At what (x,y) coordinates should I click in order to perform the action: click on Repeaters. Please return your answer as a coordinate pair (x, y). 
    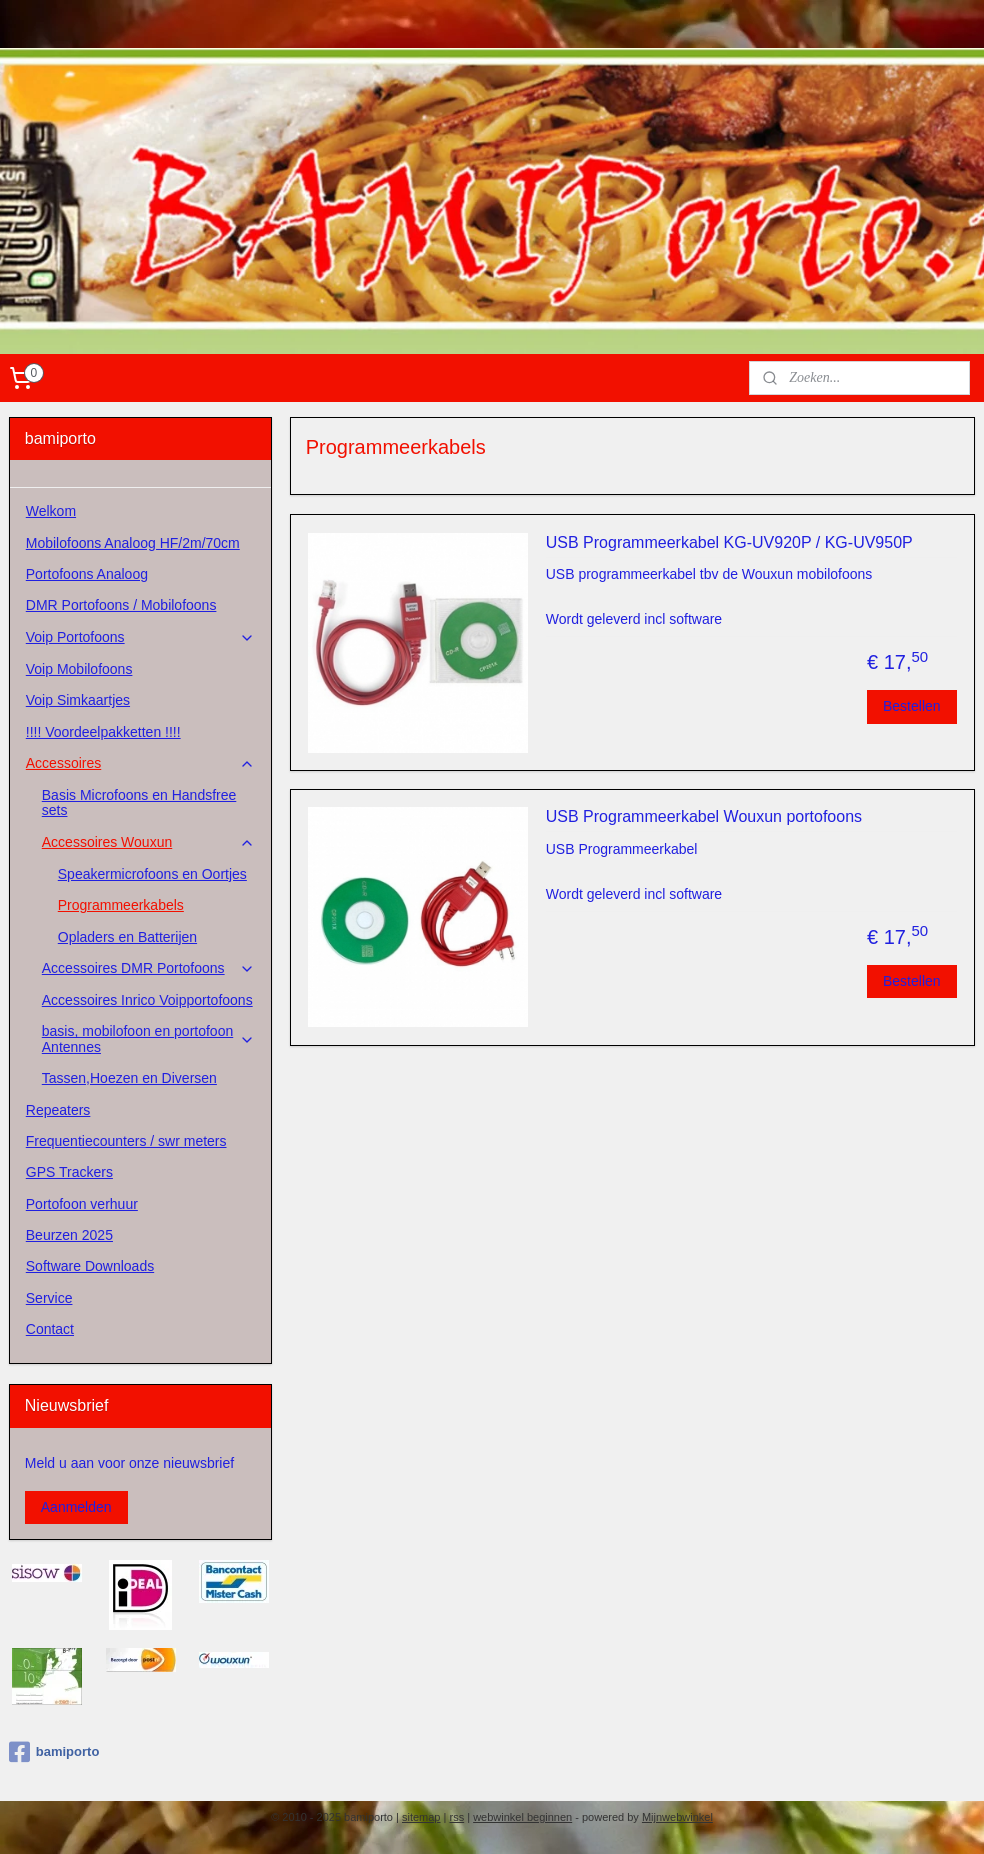
    Looking at the image, I should click on (58, 1110).